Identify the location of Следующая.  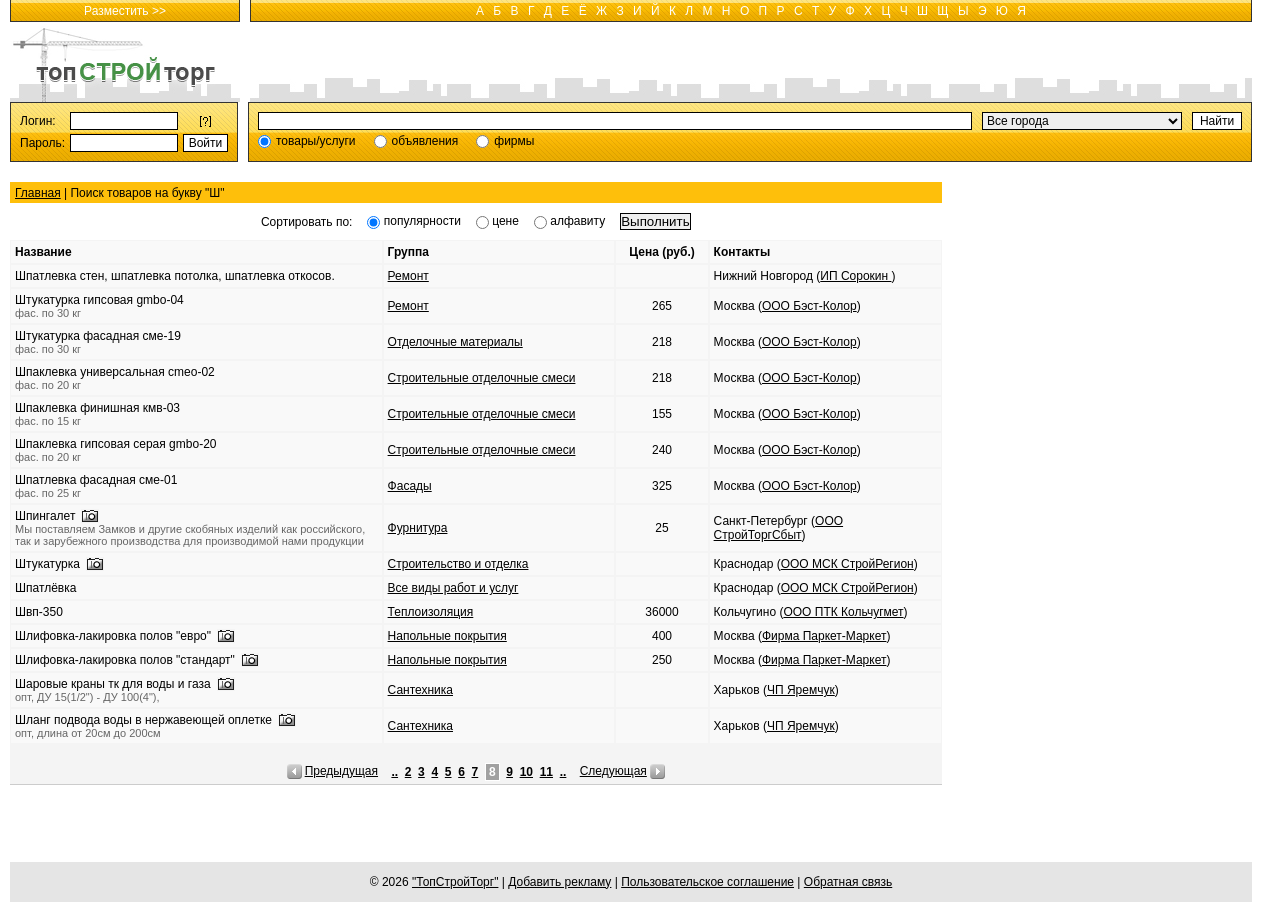
(613, 771).